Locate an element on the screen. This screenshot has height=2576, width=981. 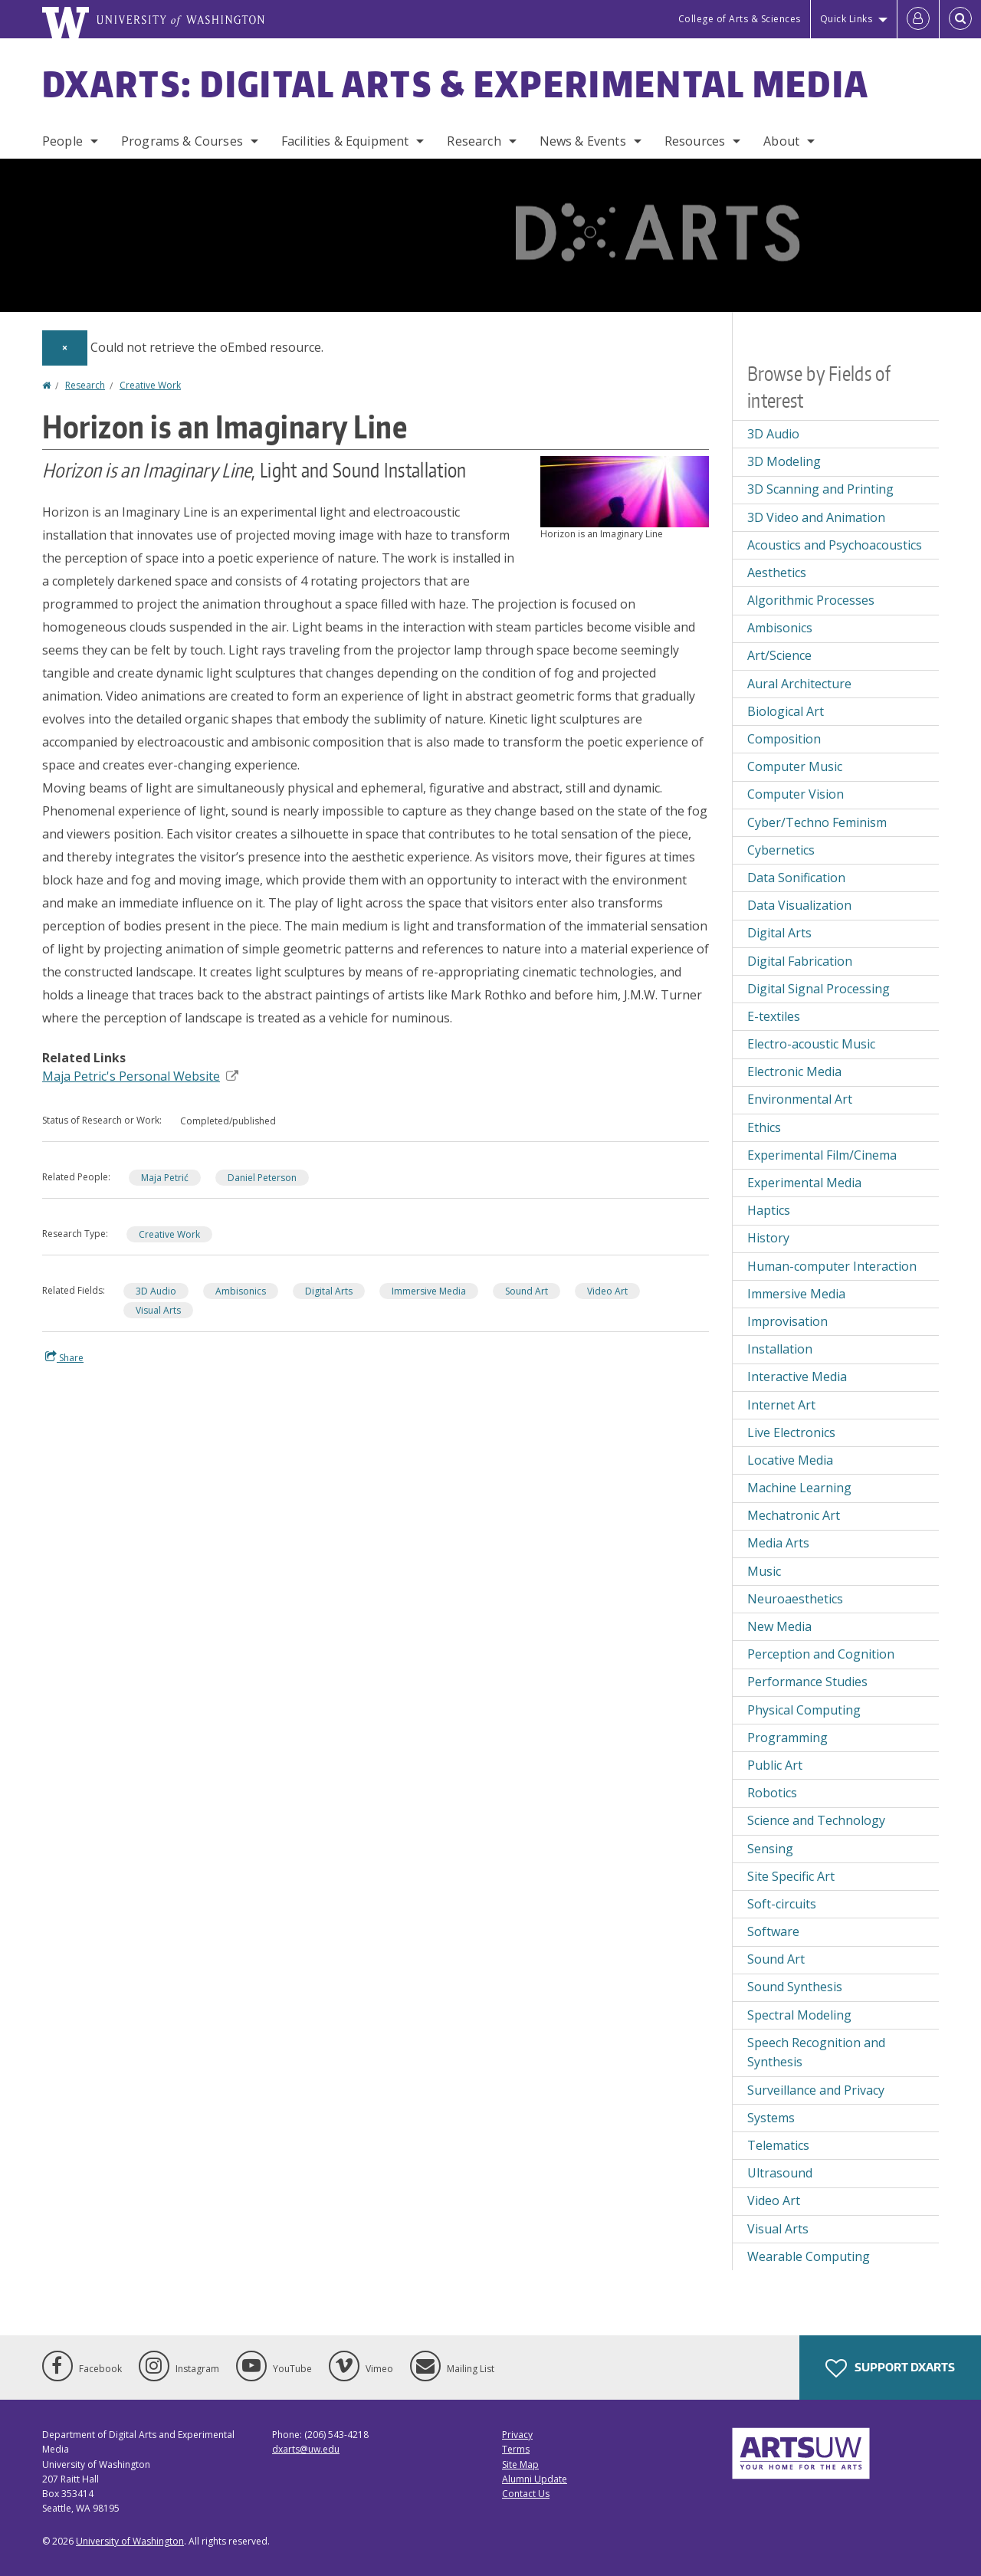
Aesthetics is located at coordinates (776, 572).